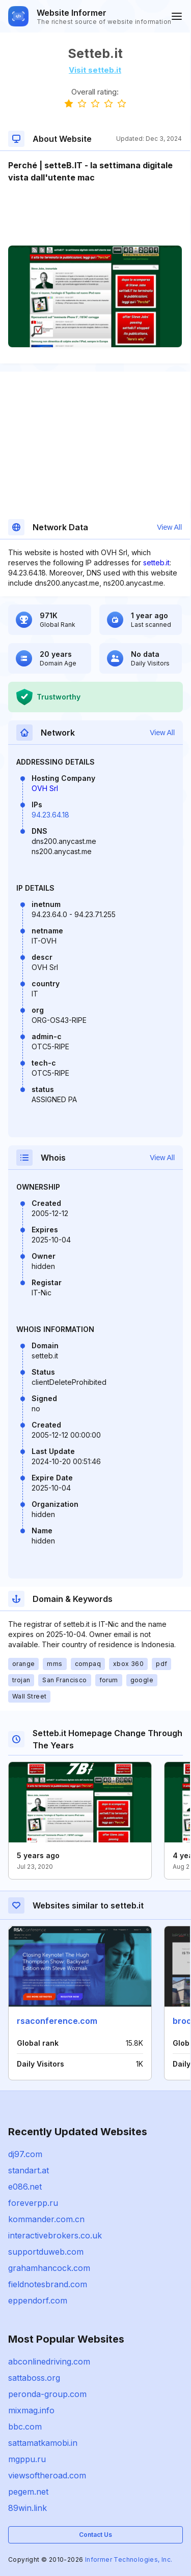 This screenshot has width=191, height=2576. What do you see at coordinates (25, 2186) in the screenshot?
I see `e086.net` at bounding box center [25, 2186].